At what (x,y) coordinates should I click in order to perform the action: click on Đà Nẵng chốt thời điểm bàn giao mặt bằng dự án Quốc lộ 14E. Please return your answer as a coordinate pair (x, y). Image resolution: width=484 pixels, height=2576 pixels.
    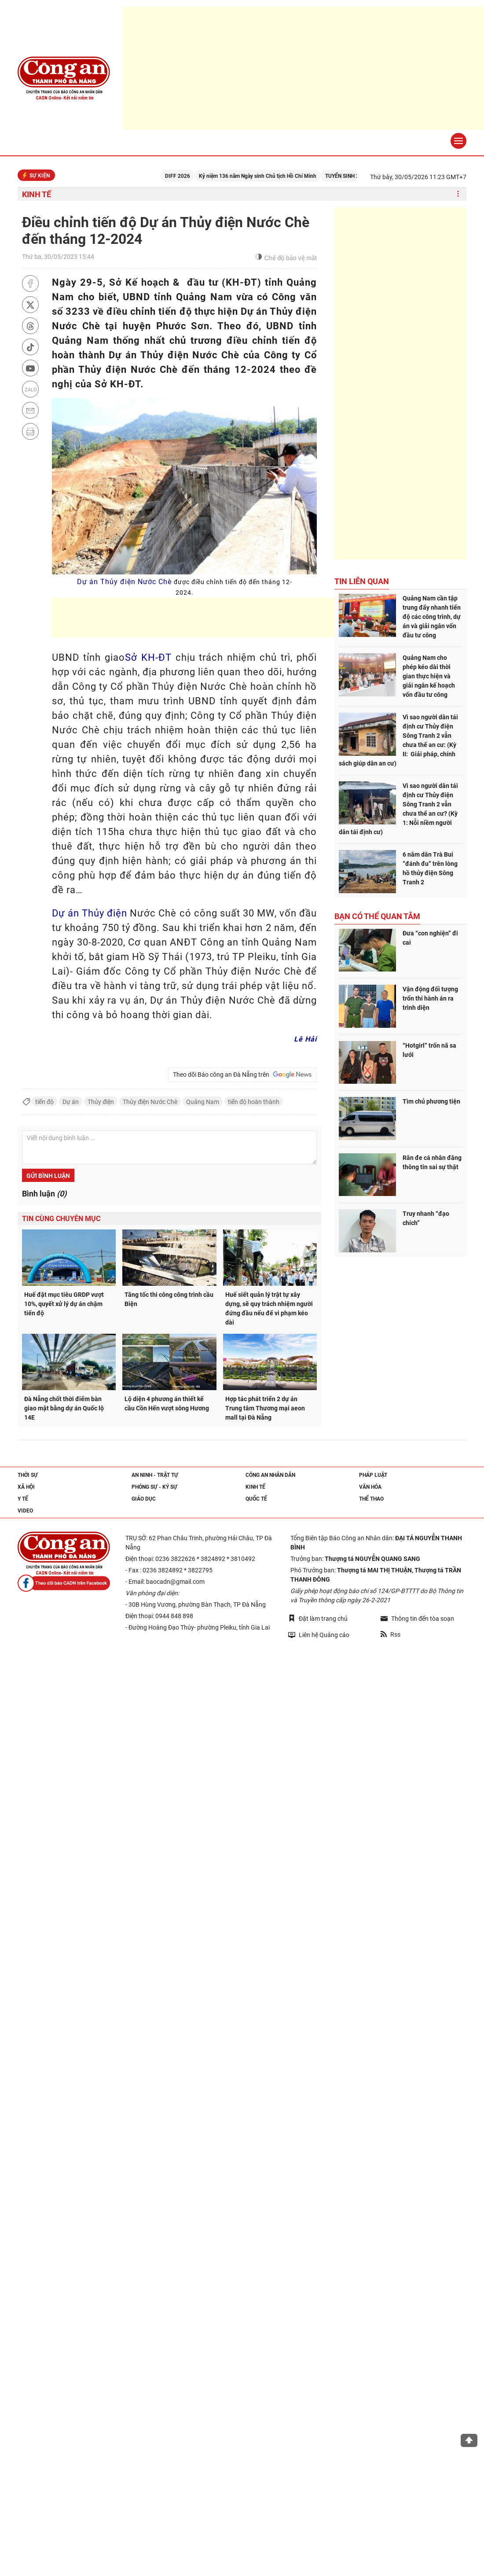
    Looking at the image, I should click on (64, 1408).